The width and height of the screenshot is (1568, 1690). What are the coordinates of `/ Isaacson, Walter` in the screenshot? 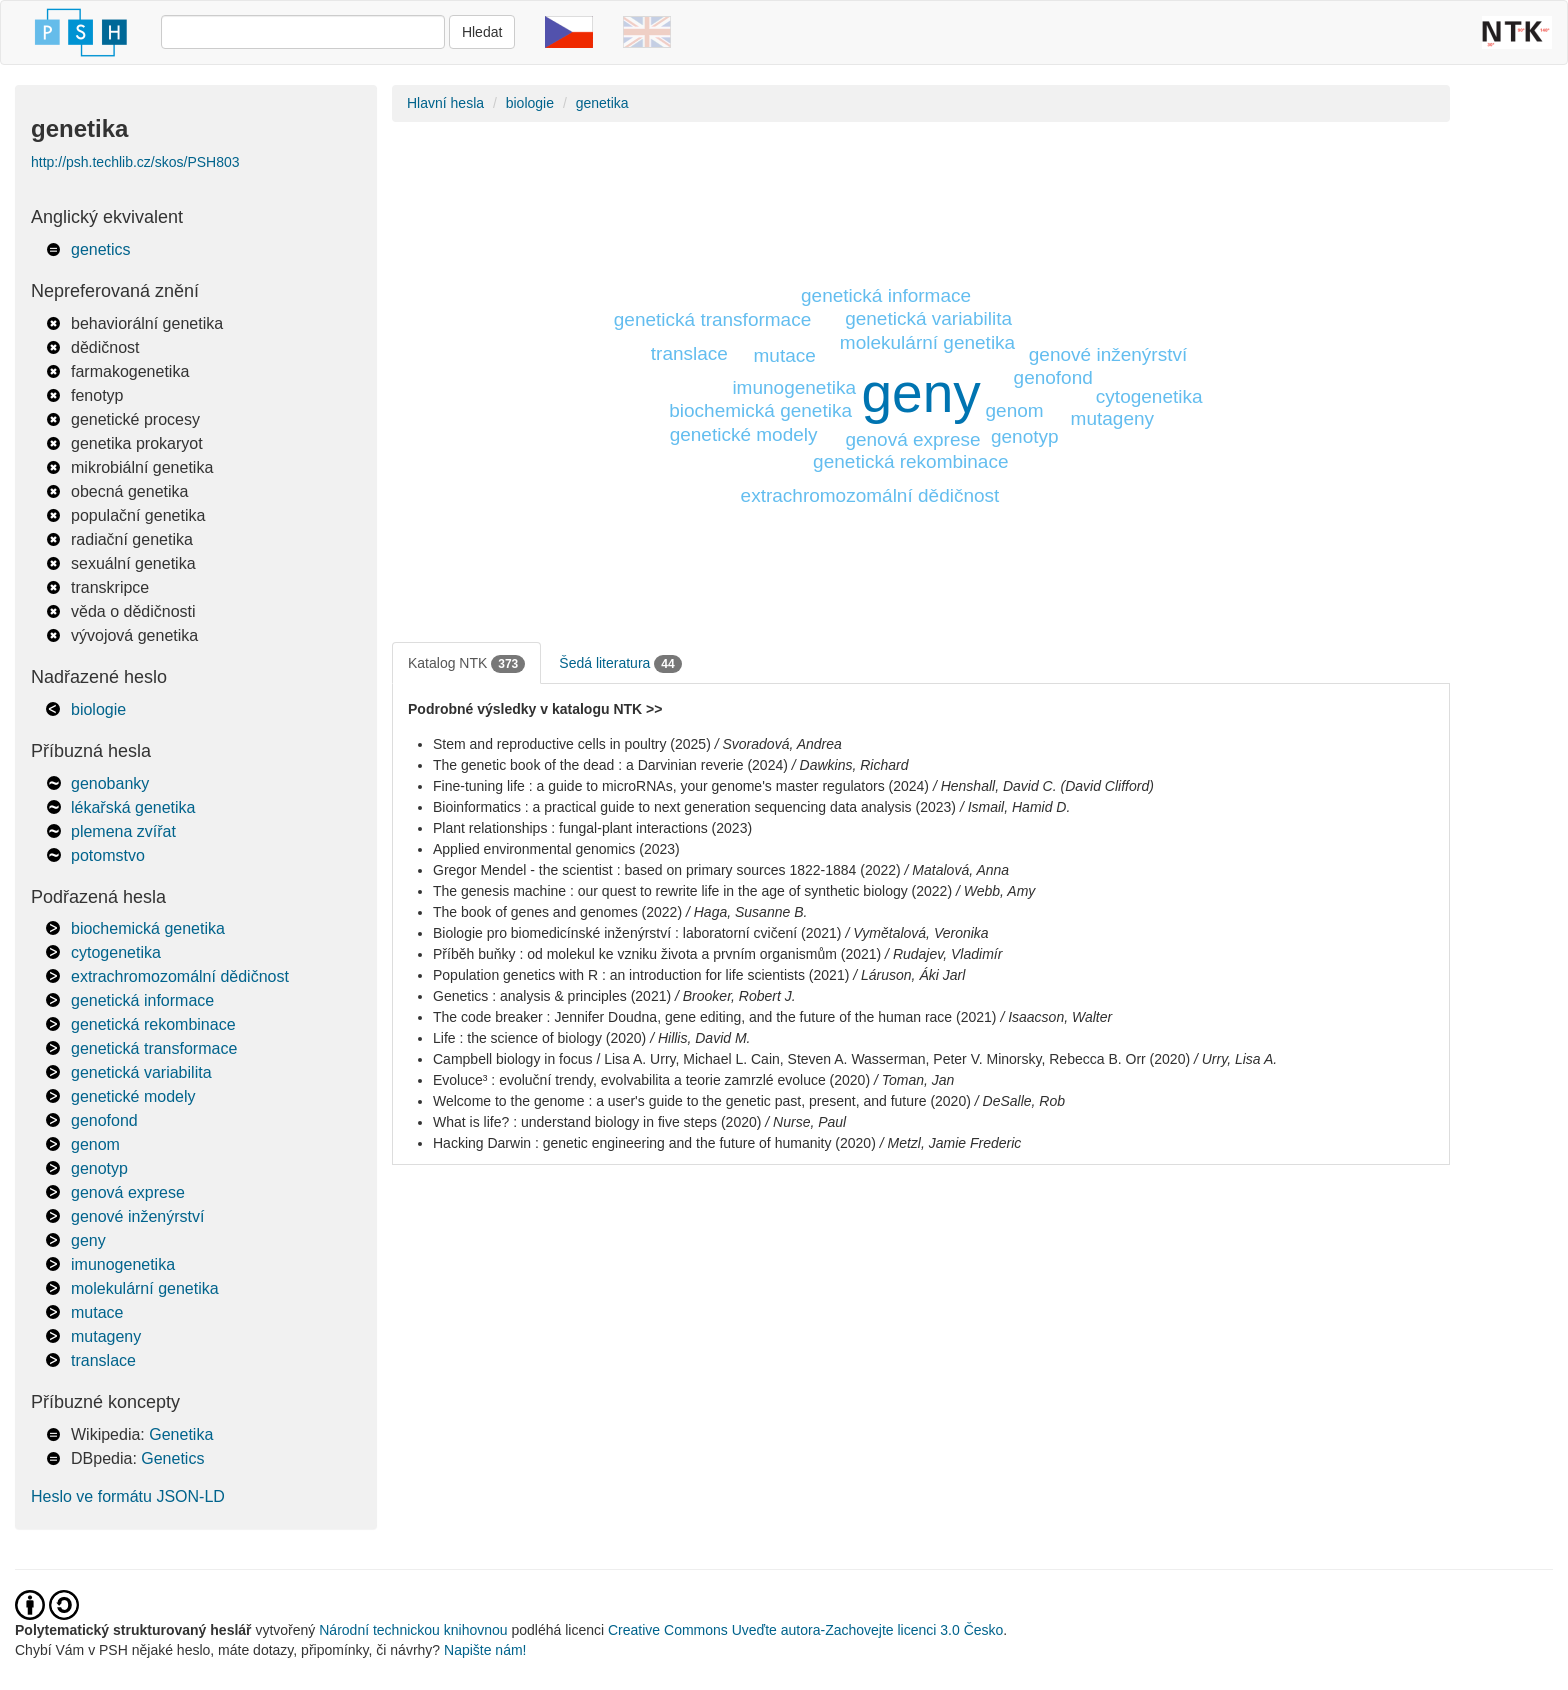 It's located at (1056, 1017).